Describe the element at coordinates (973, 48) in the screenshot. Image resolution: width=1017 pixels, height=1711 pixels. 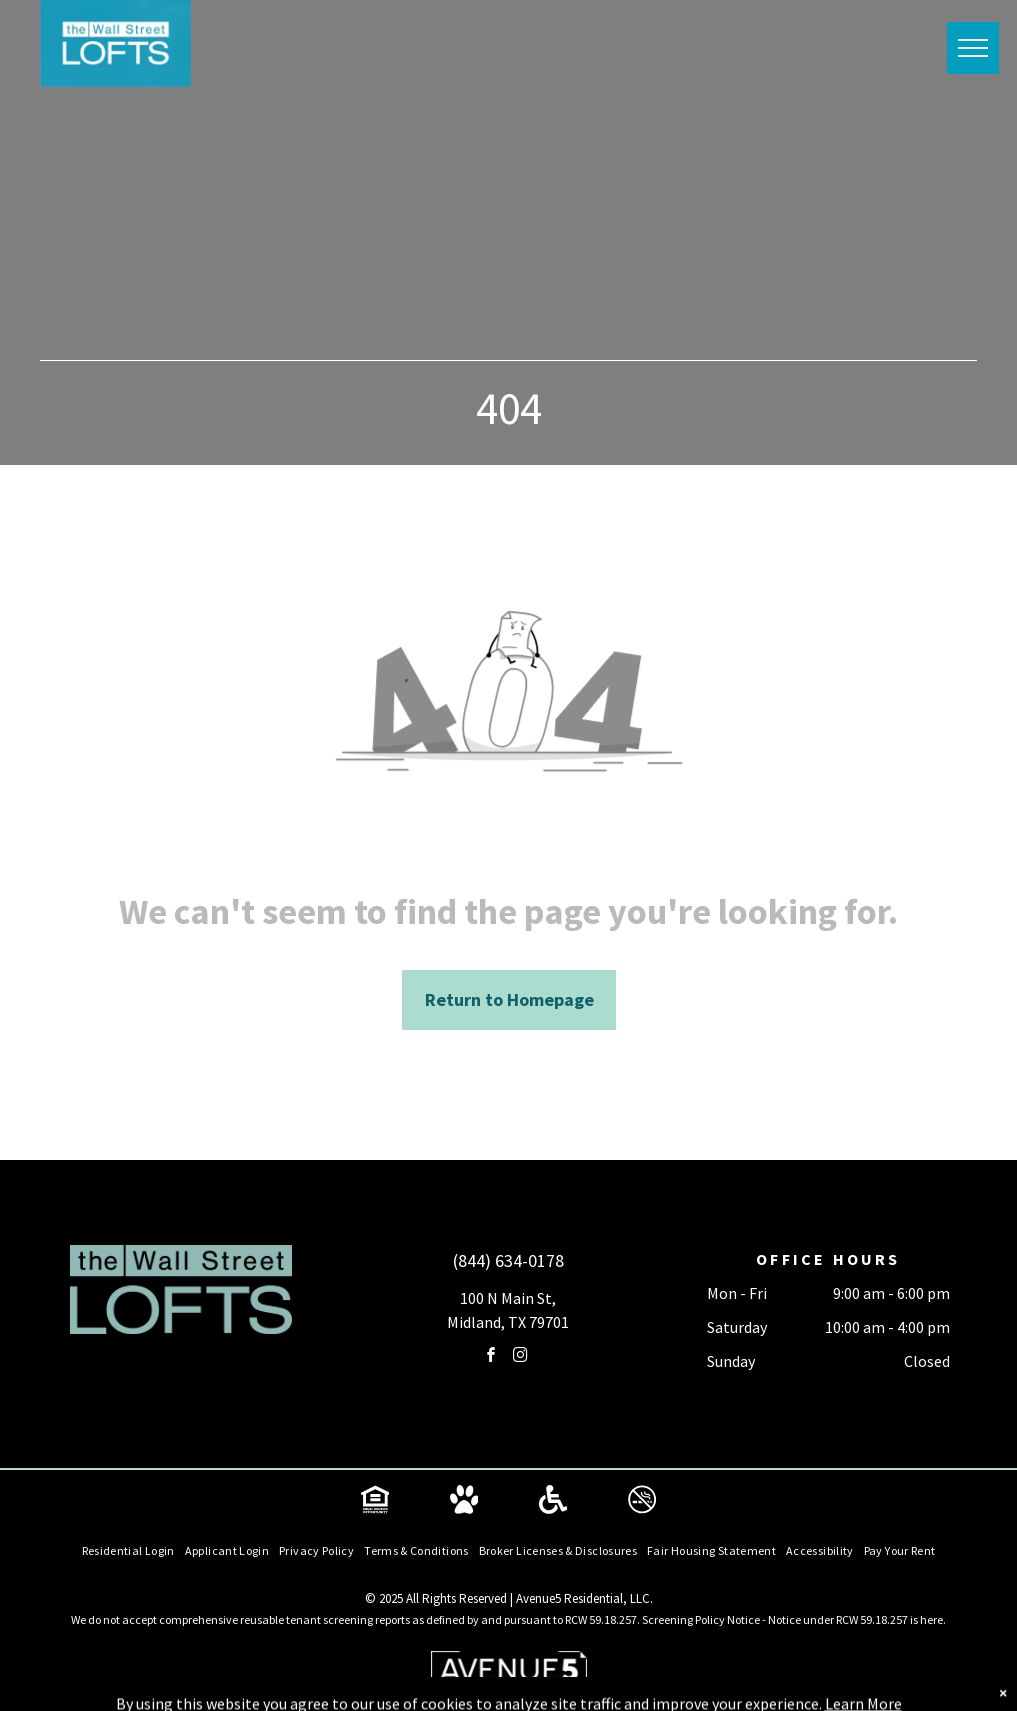
I see `[menu]` at that location.